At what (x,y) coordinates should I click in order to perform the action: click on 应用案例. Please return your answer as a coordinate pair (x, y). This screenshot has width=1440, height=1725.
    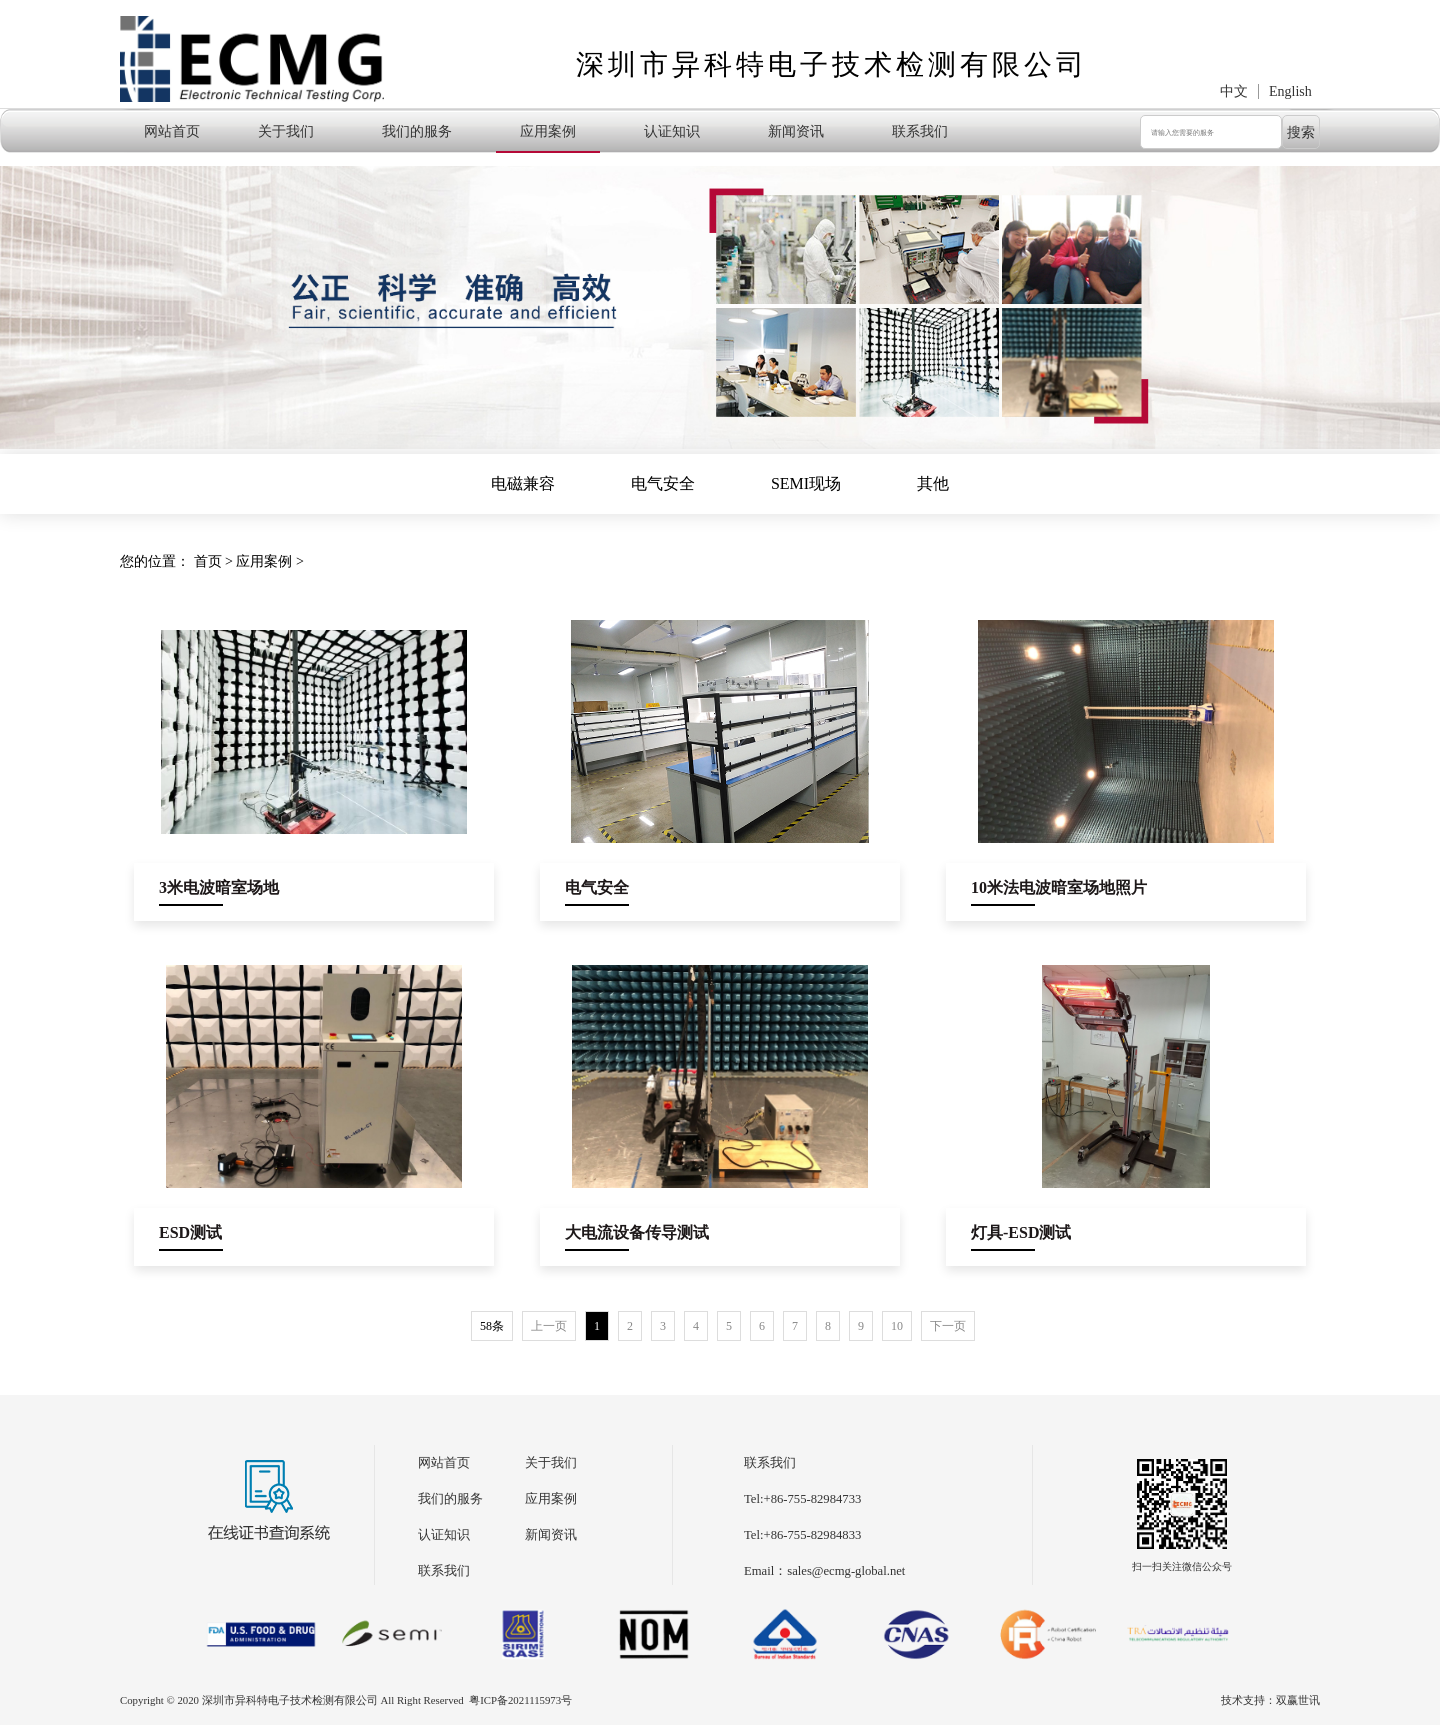
    Looking at the image, I should click on (548, 131).